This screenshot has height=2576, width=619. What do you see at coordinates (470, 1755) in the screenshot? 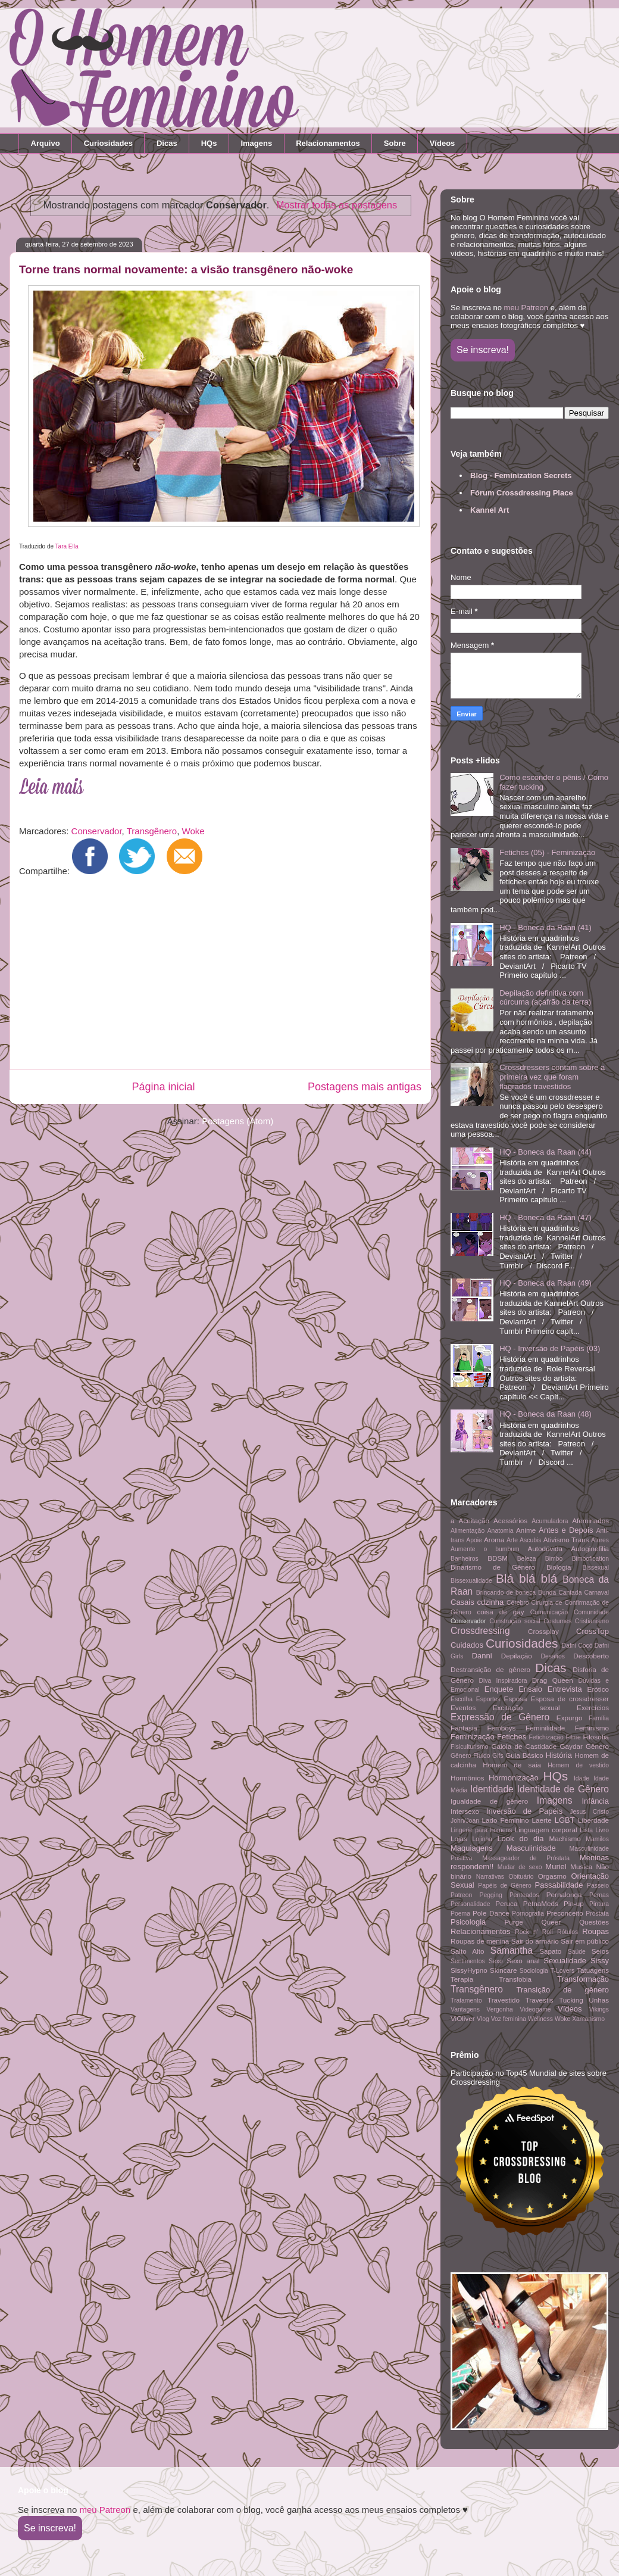
I see `Gênero Fluido` at bounding box center [470, 1755].